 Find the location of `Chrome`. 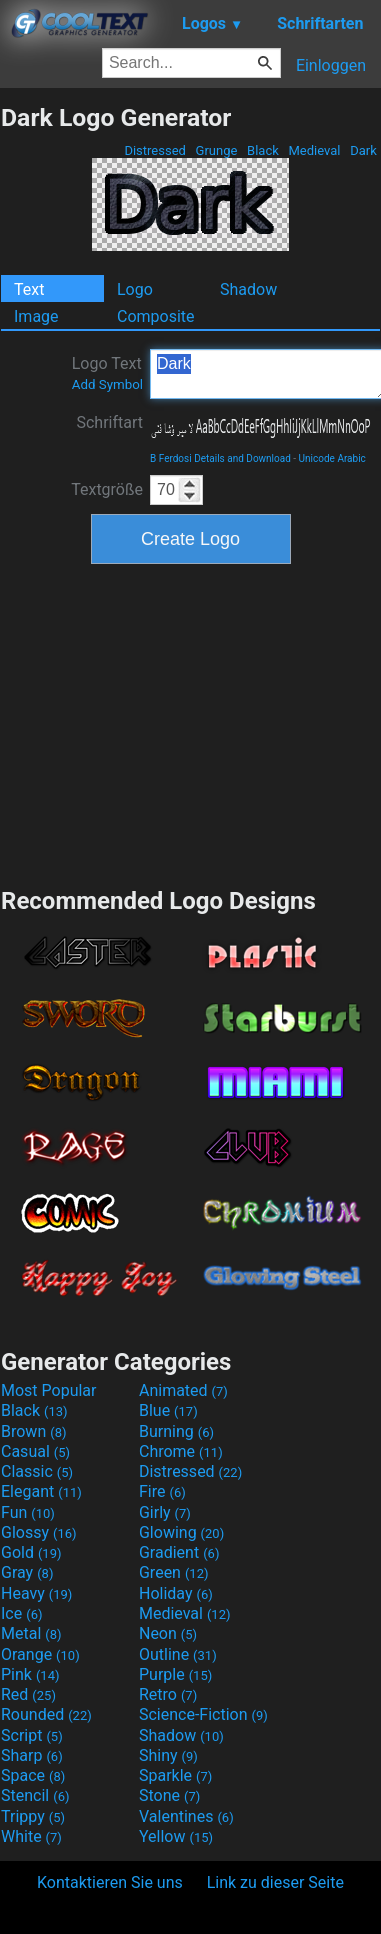

Chrome is located at coordinates (181, 1451).